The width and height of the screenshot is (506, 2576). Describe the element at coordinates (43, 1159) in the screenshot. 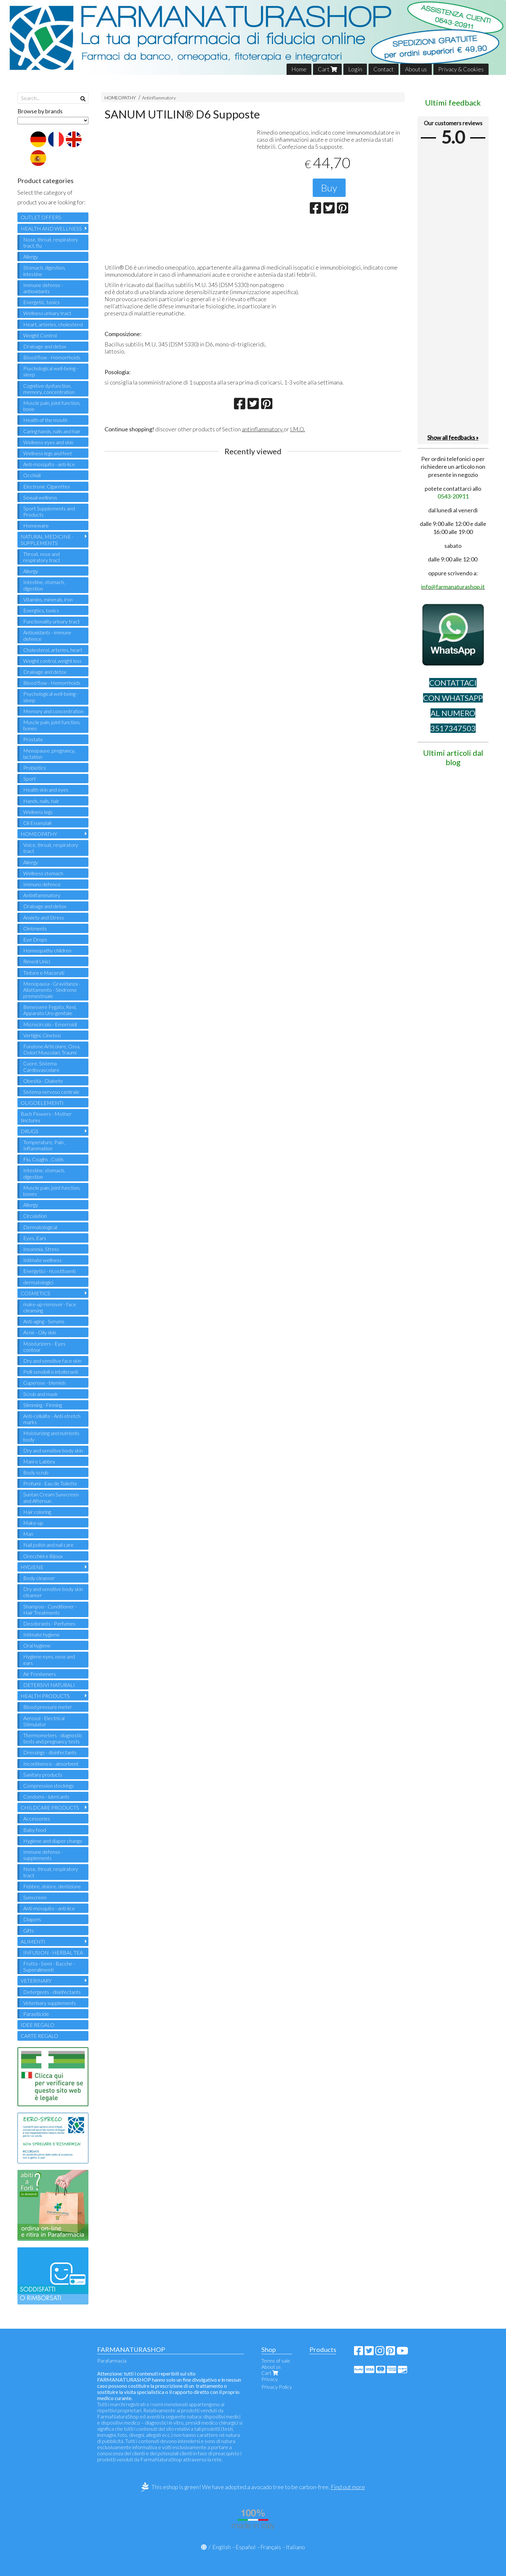

I see `Flu, Coughs , Colds` at that location.